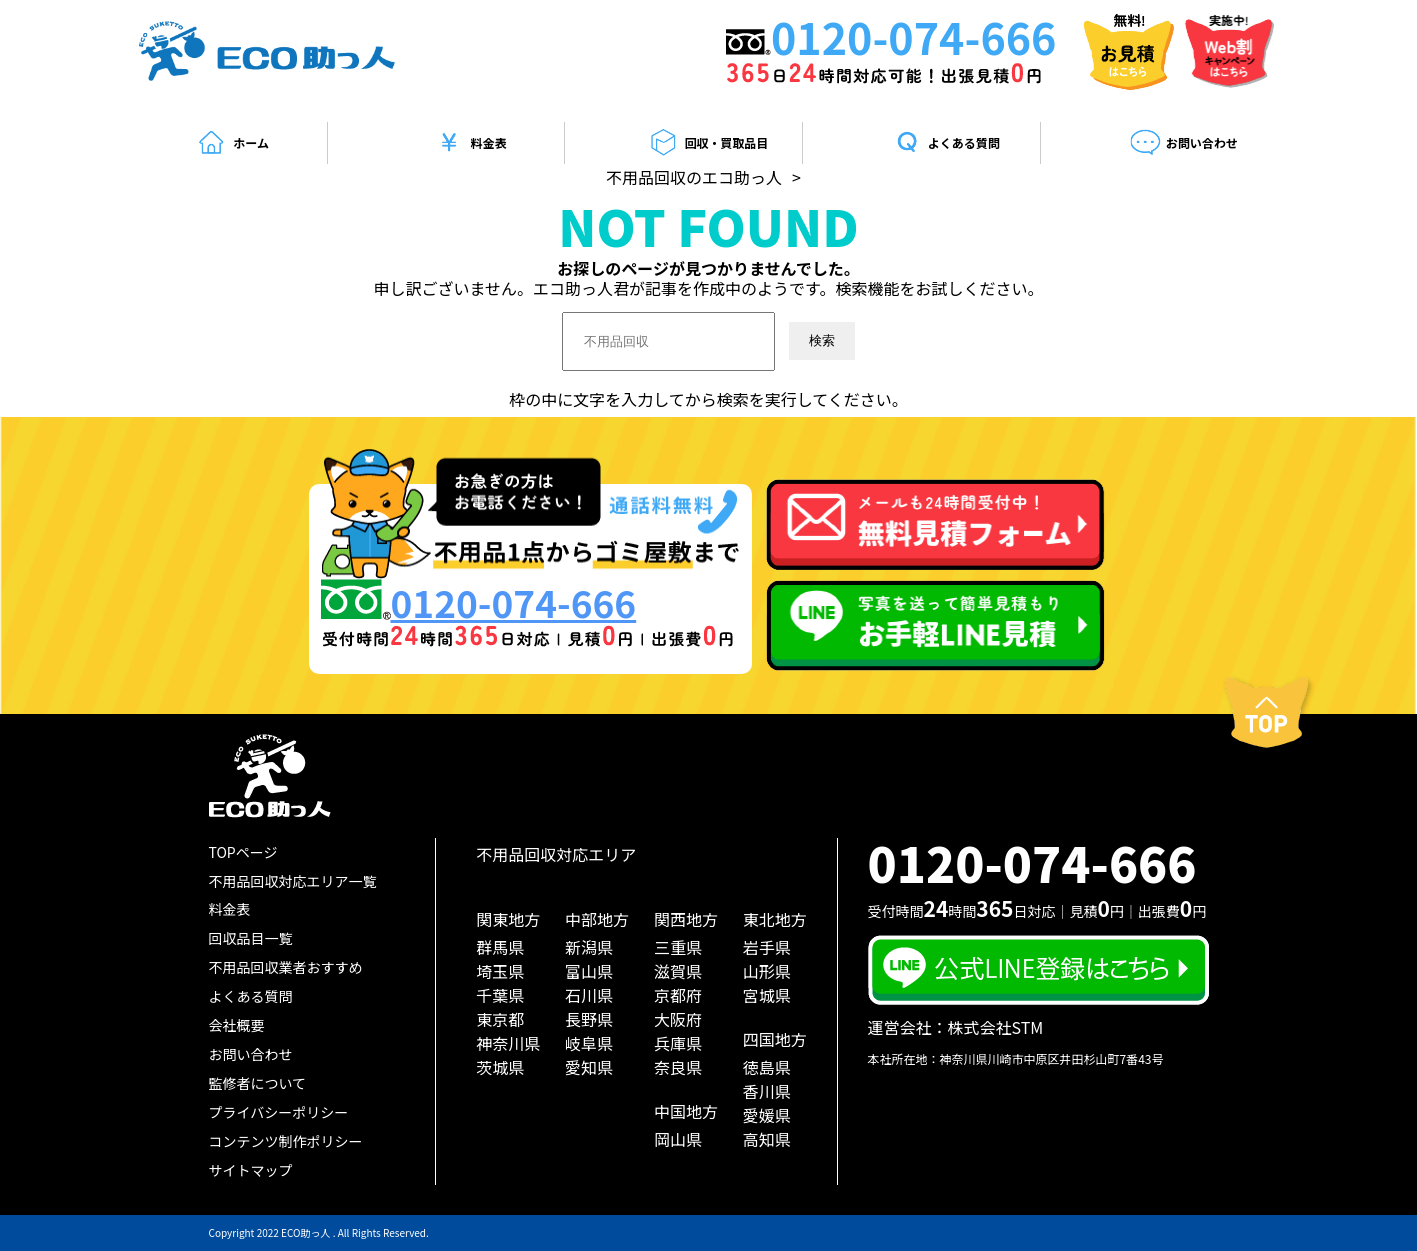  I want to click on お問い合わせ, so click(1184, 143).